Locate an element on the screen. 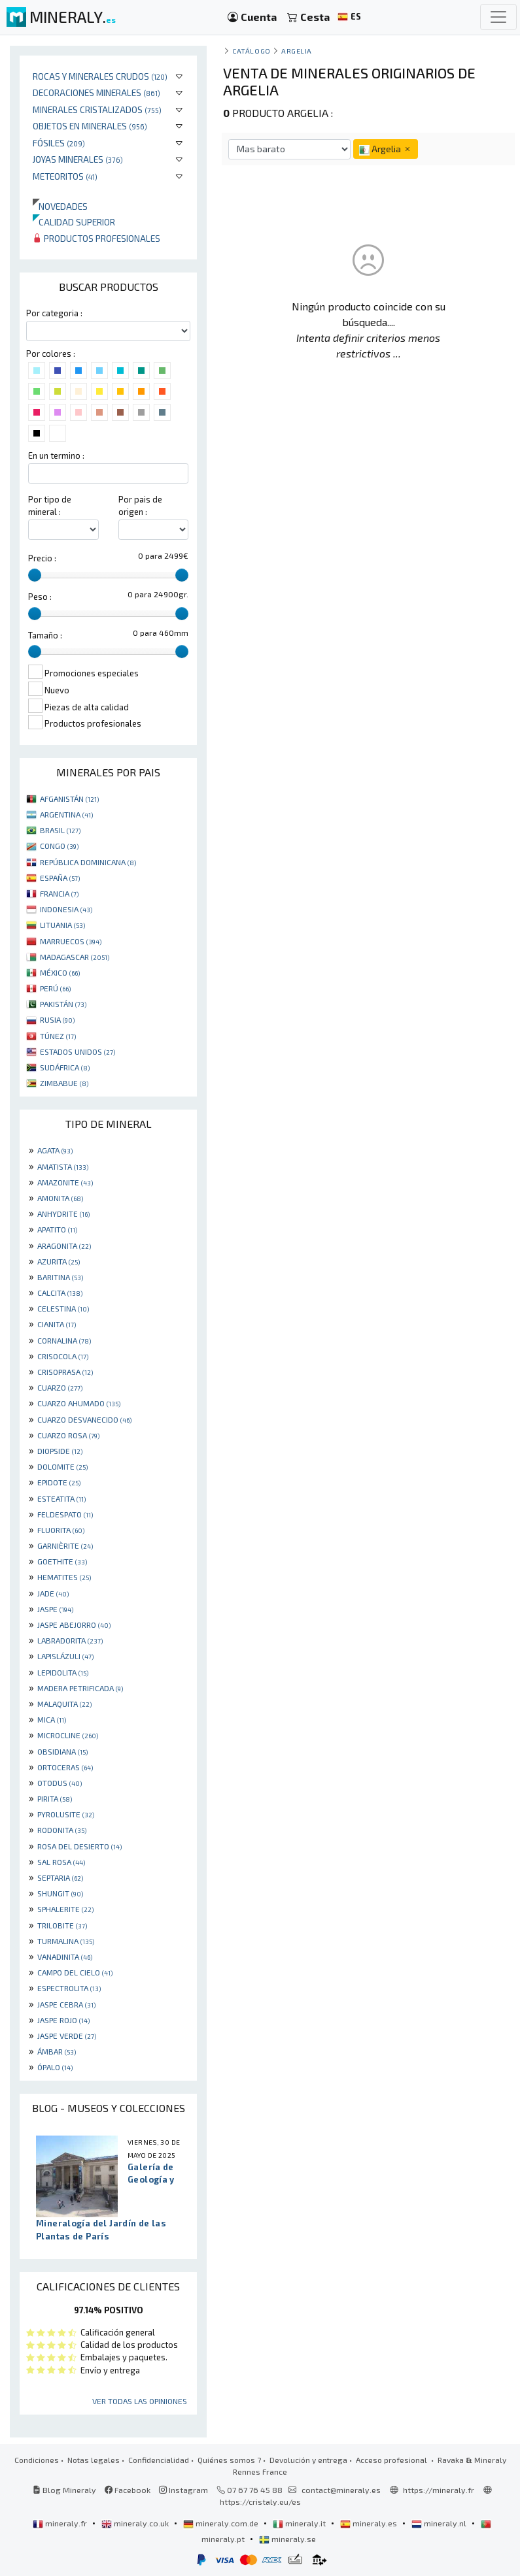  contact@mineraly.es is located at coordinates (341, 2489).